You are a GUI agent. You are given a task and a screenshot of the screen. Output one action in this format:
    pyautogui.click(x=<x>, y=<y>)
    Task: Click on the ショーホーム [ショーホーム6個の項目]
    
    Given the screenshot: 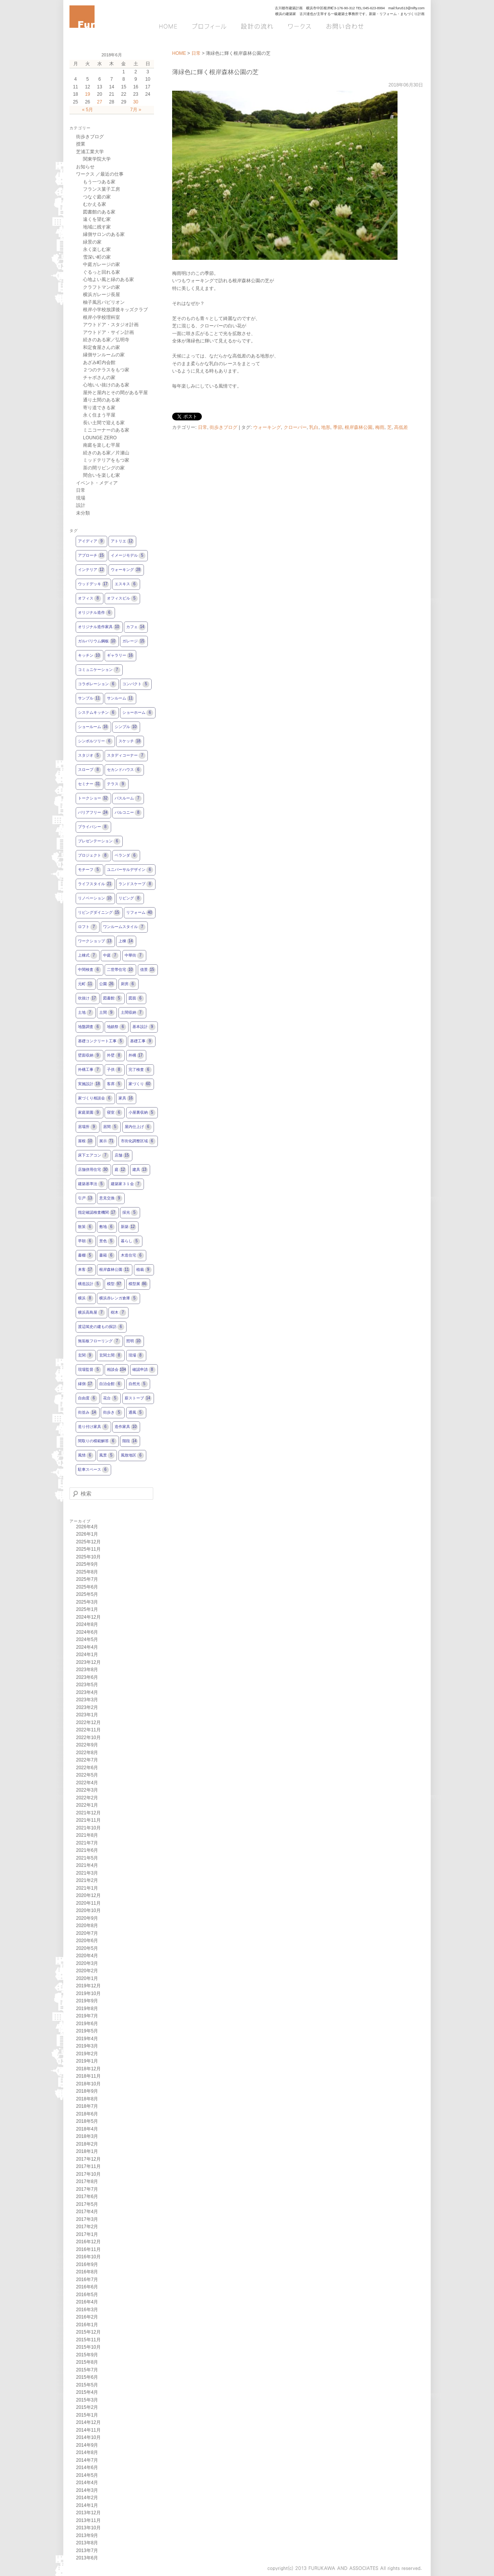 What is the action you would take?
    pyautogui.click(x=137, y=713)
    